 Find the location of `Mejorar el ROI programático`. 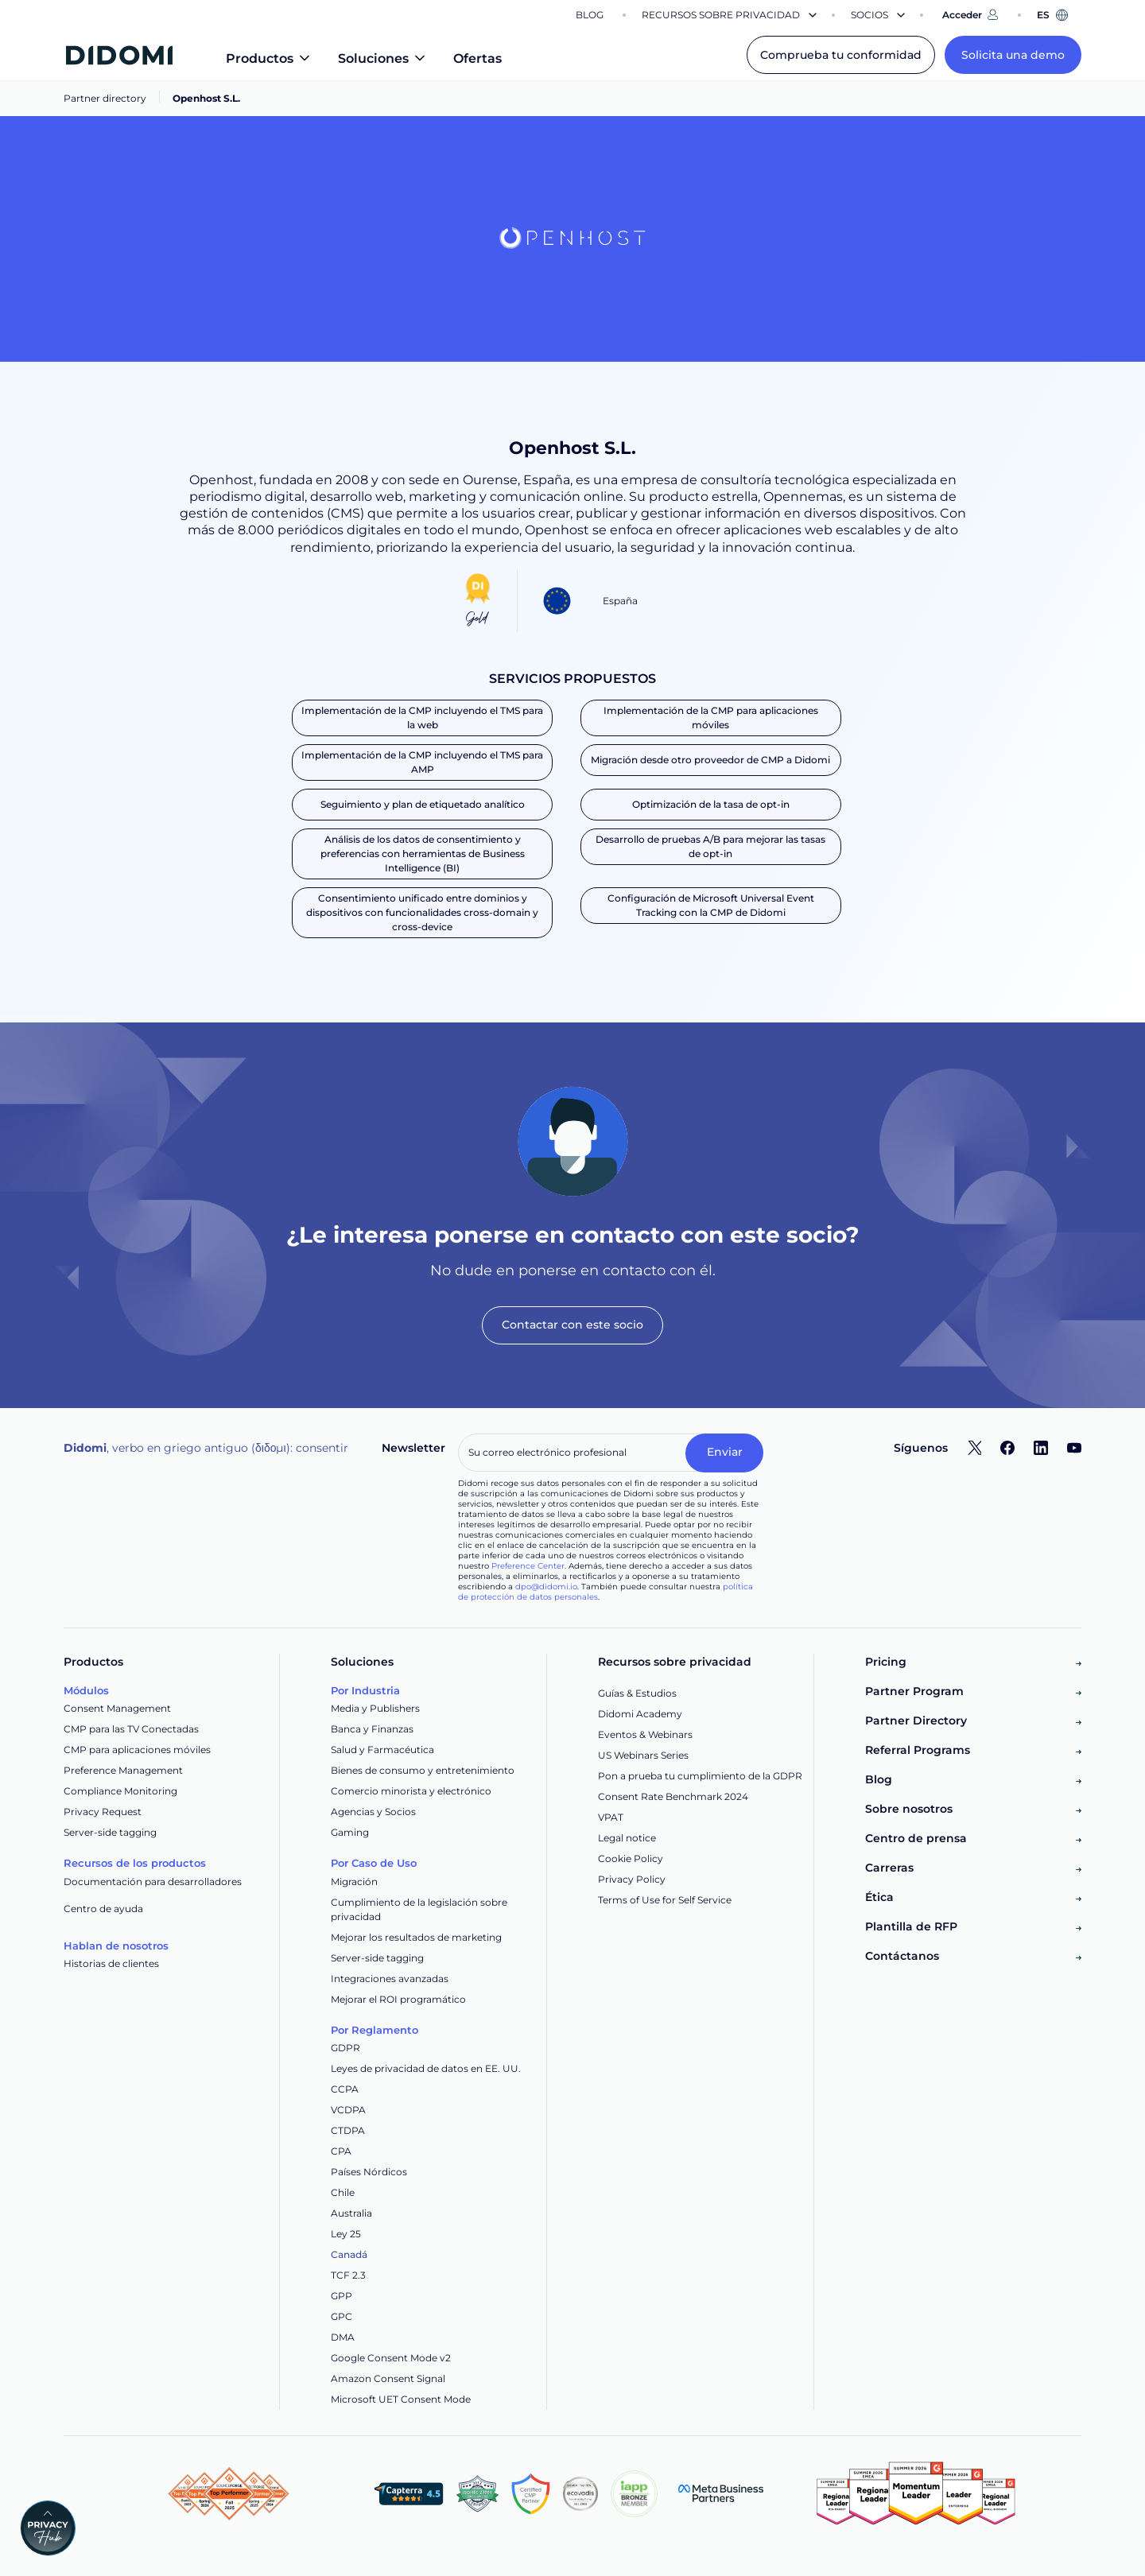

Mejorar el ROI programático is located at coordinates (398, 1999).